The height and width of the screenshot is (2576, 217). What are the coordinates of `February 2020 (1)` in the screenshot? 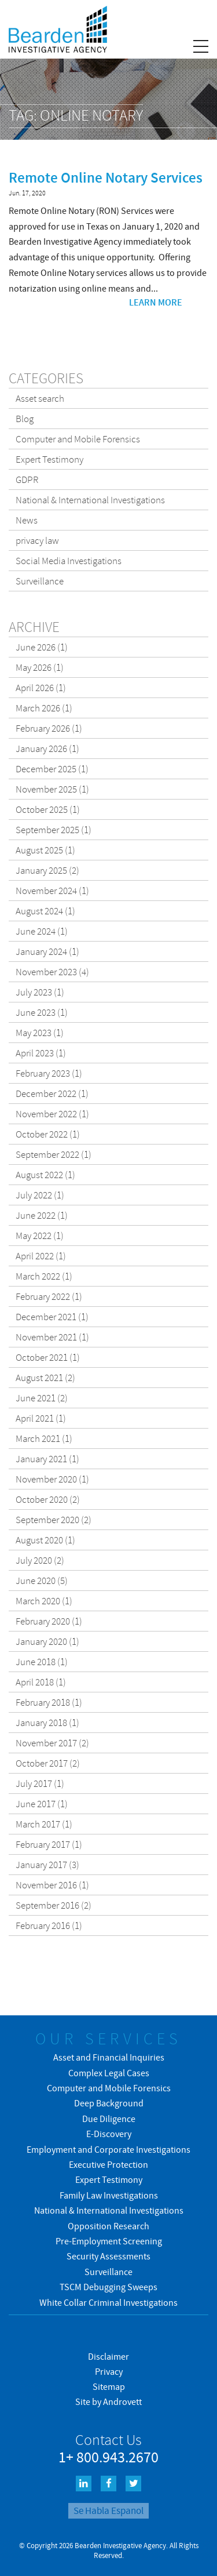 It's located at (49, 1621).